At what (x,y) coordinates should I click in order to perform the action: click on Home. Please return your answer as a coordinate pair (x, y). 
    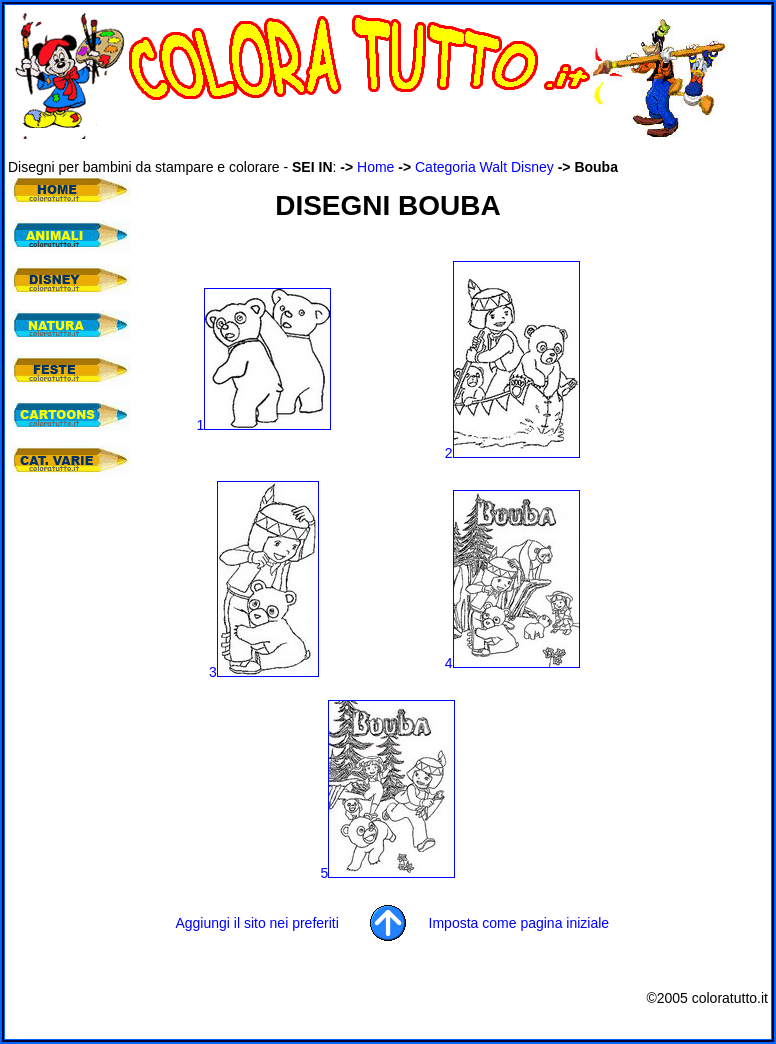
    Looking at the image, I should click on (375, 167).